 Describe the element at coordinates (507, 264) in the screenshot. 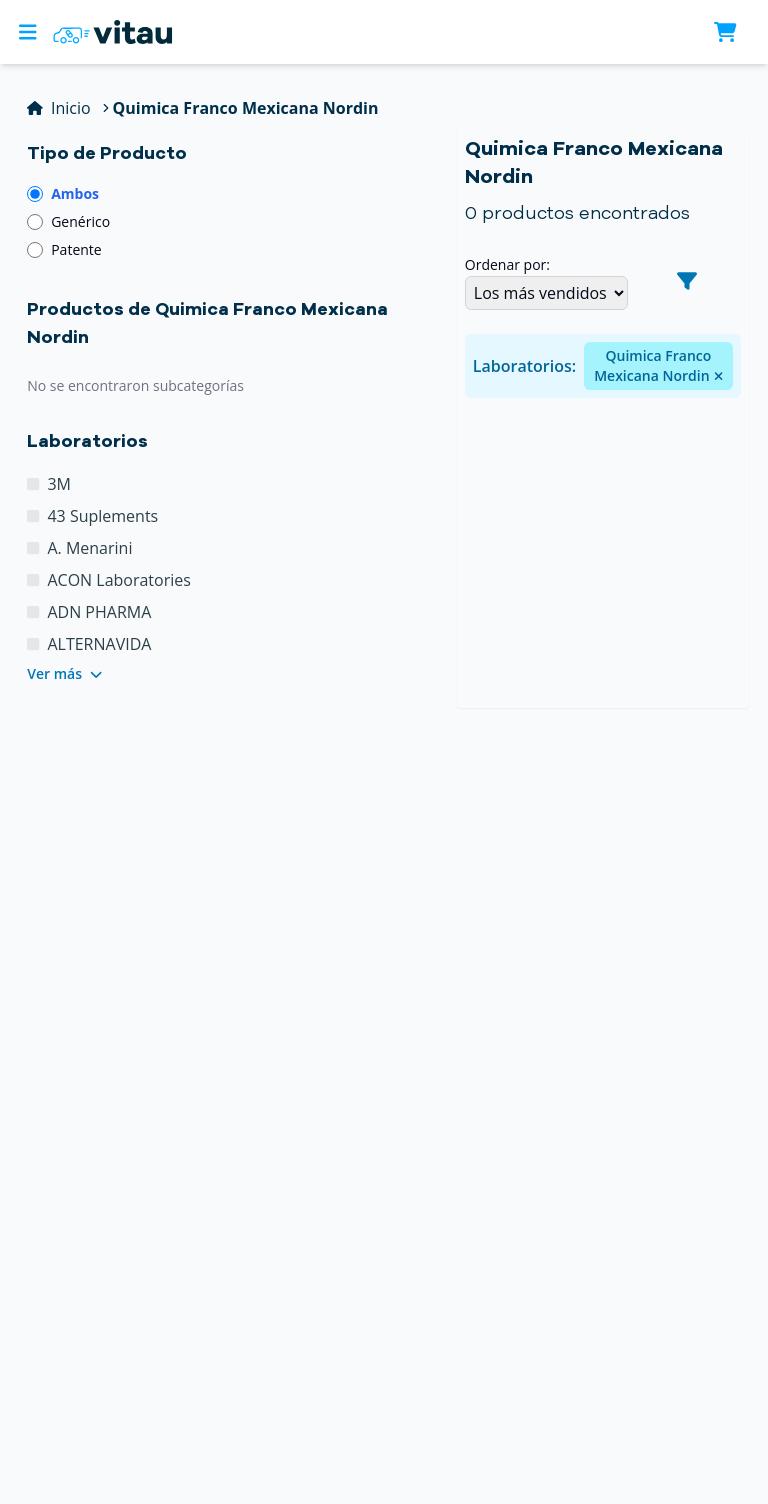

I see `Ordenar por:` at that location.